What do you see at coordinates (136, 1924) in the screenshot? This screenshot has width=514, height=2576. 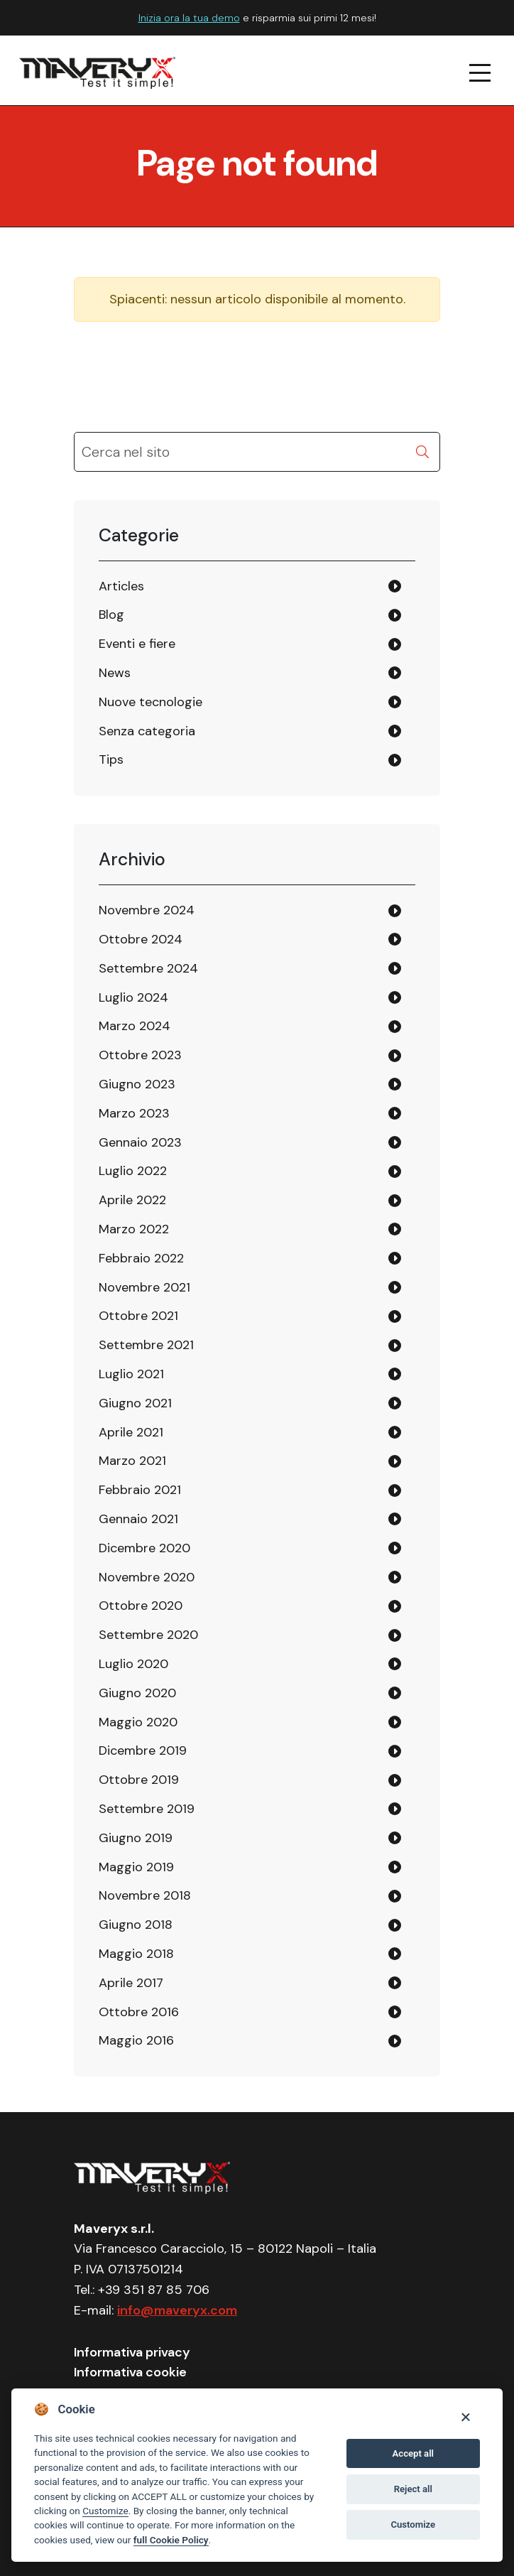 I see `Giugno 2018` at bounding box center [136, 1924].